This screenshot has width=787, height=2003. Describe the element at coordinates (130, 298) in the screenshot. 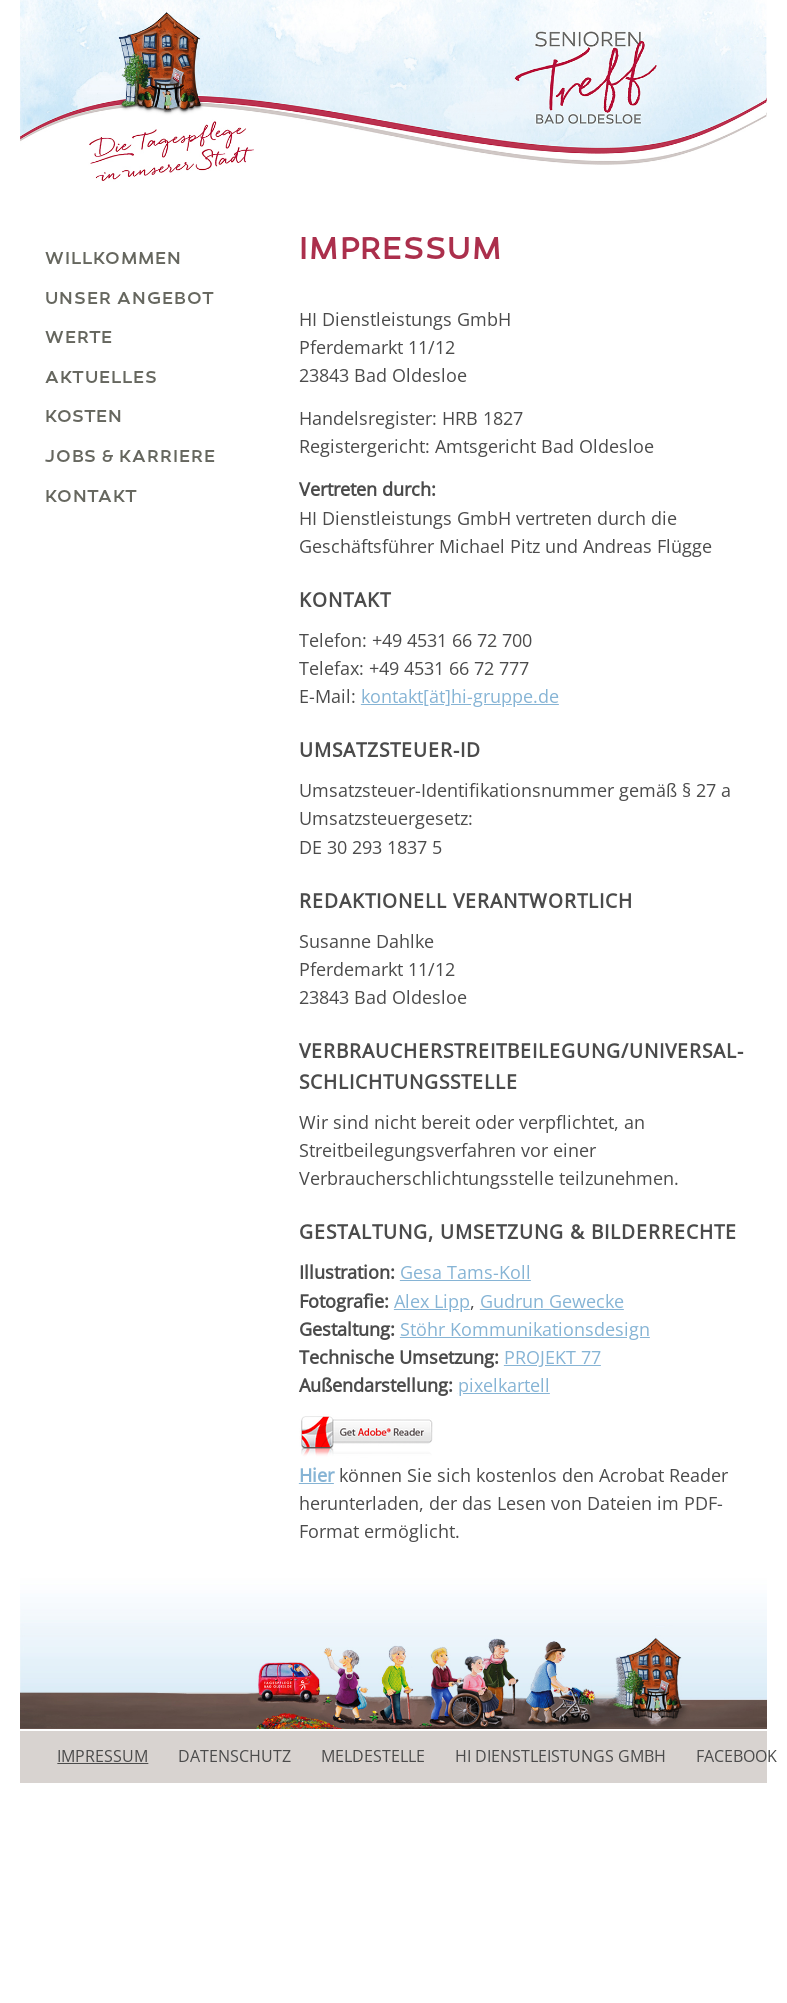

I see `Unser Angebot` at that location.